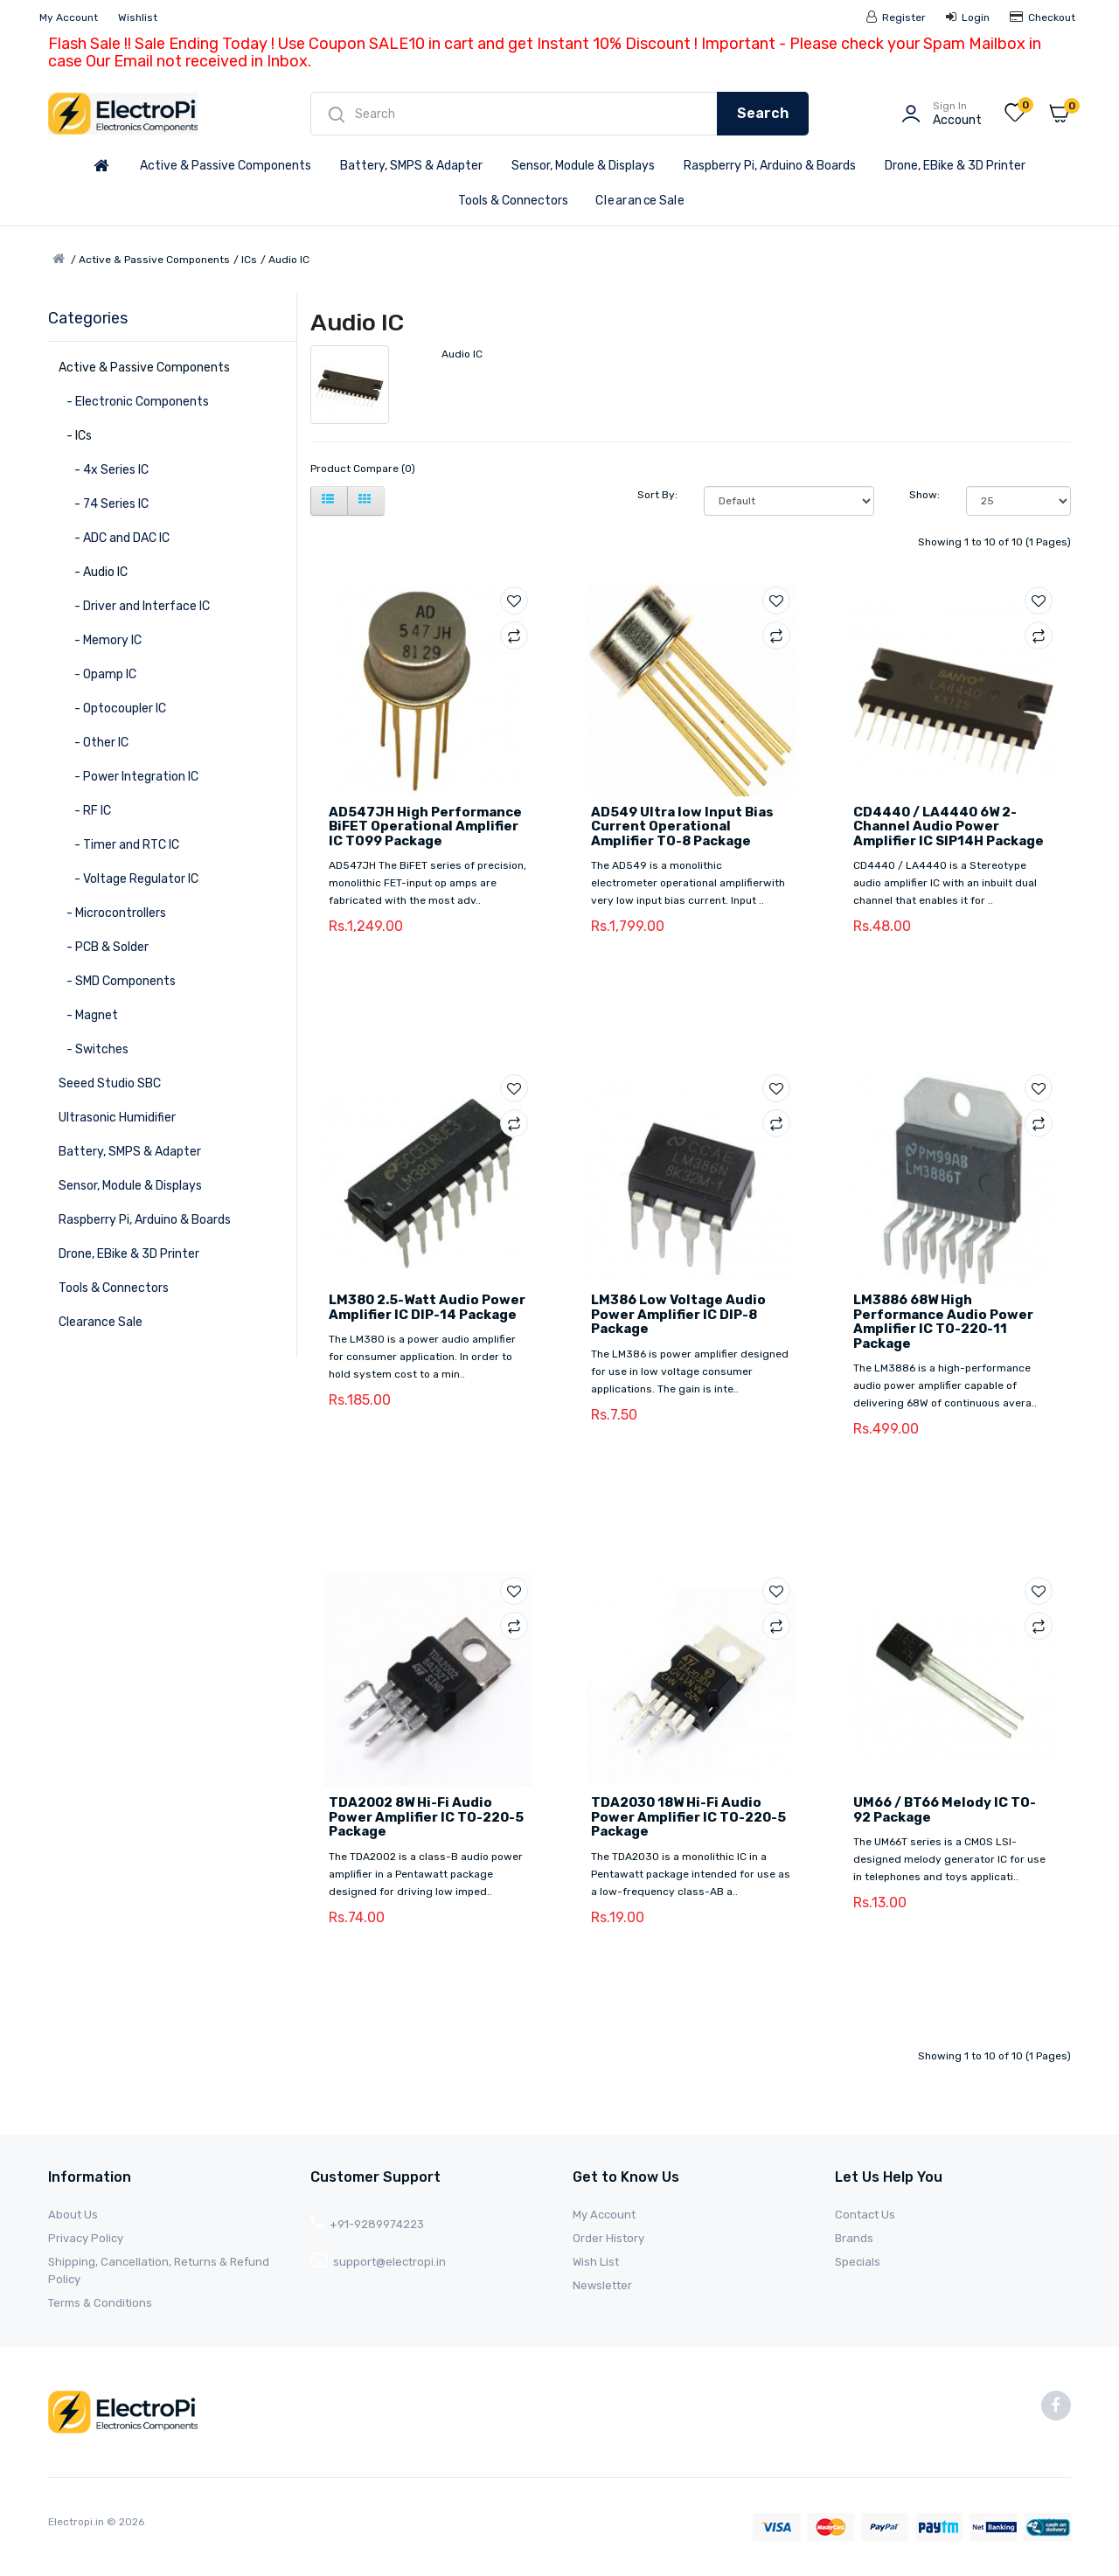 This screenshot has height=2576, width=1119. I want to click on Search, so click(763, 113).